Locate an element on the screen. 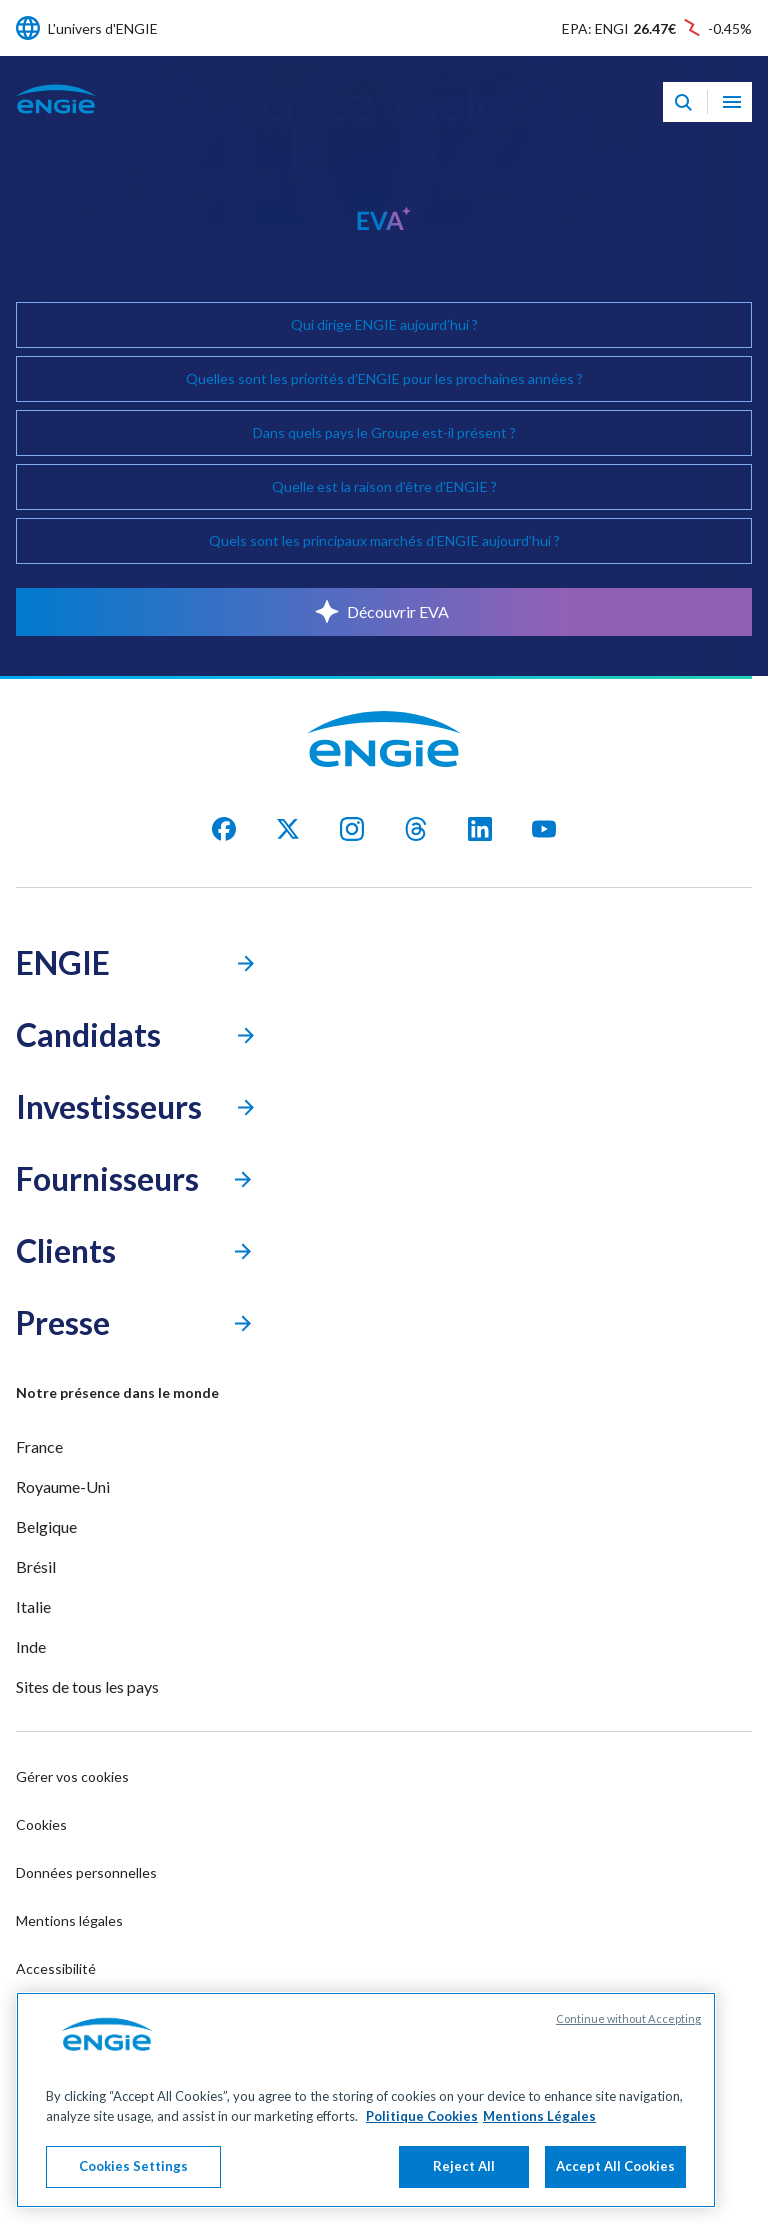 This screenshot has height=2224, width=768. L'univers d'ENGIE is located at coordinates (103, 28).